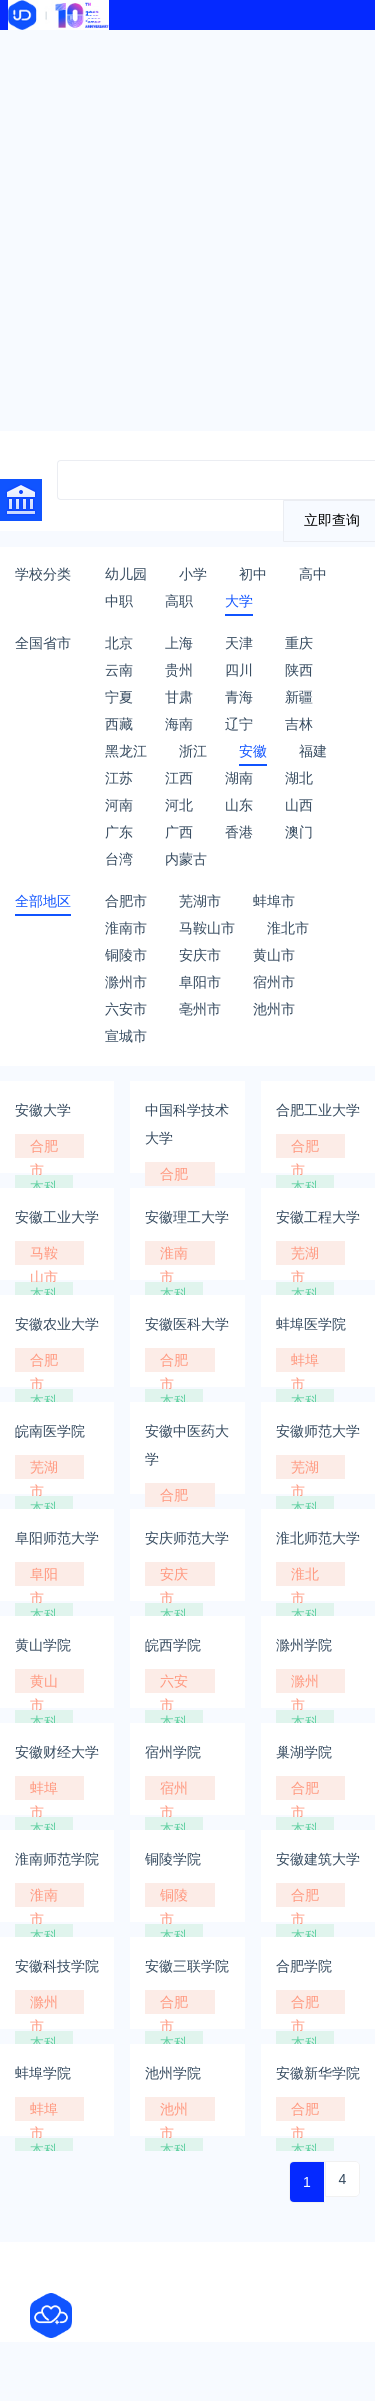  What do you see at coordinates (186, 859) in the screenshot?
I see `内蒙古` at bounding box center [186, 859].